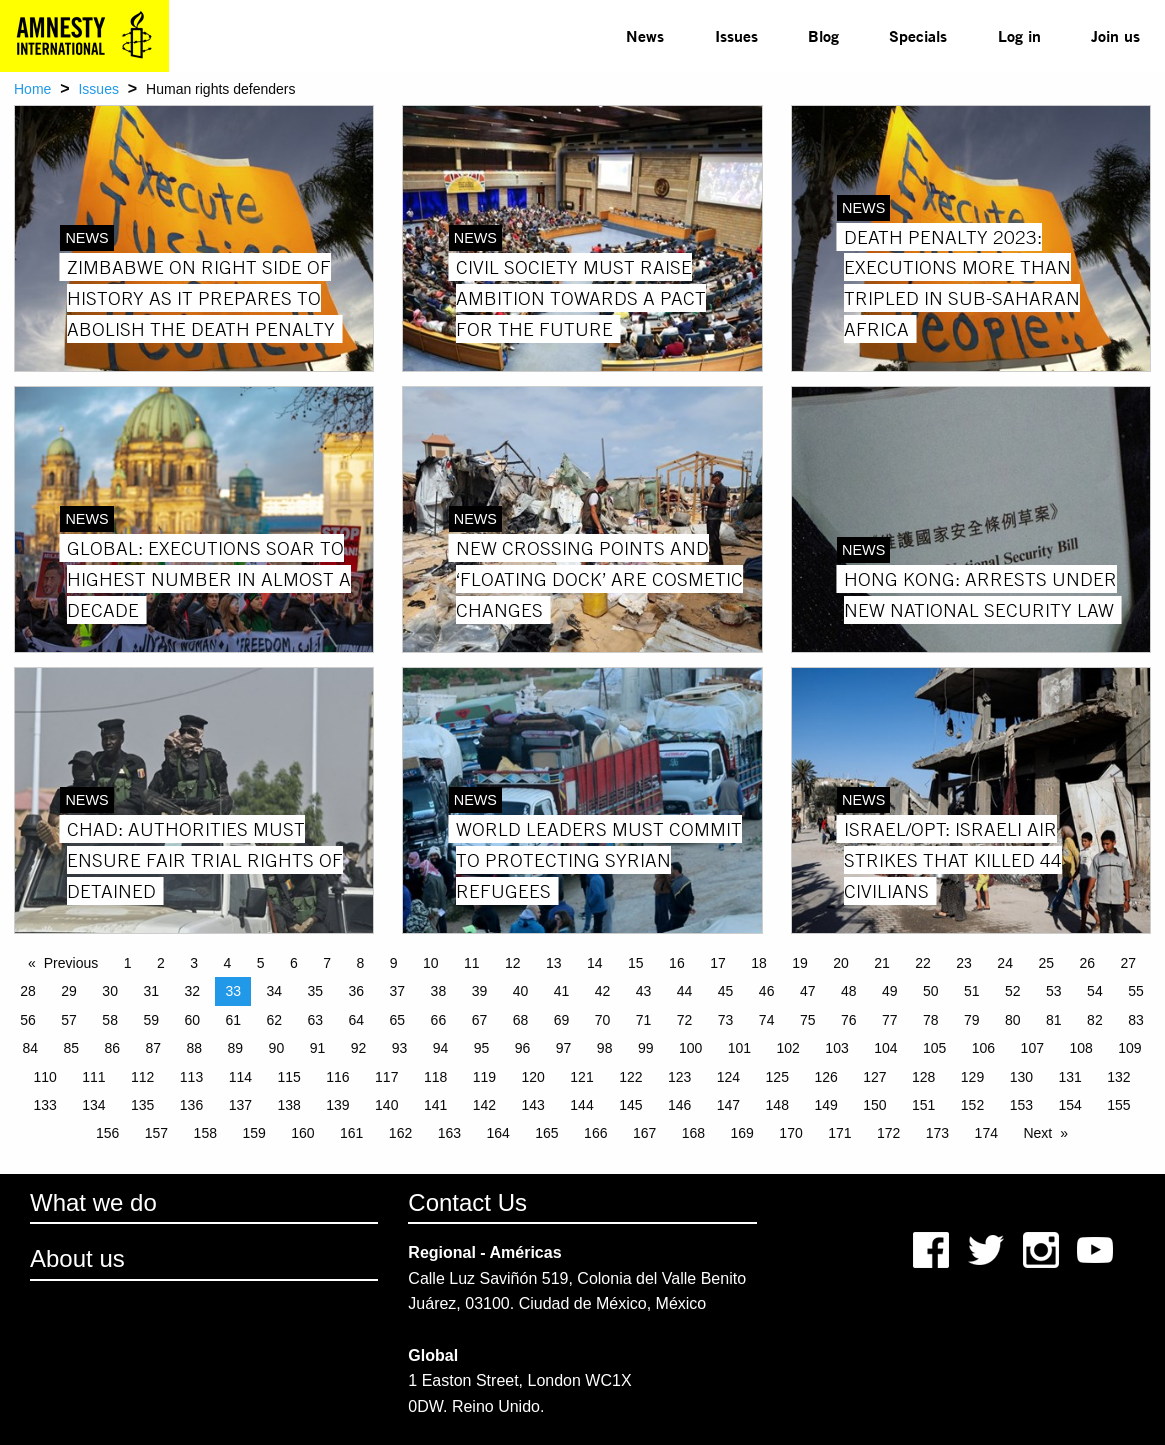  I want to click on 44 [Page 44], so click(685, 991).